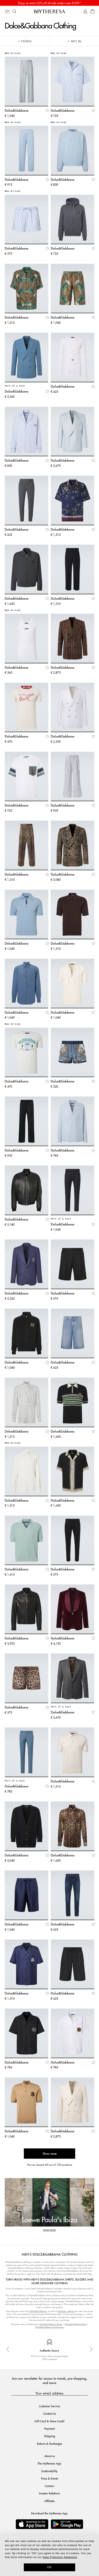 Image resolution: width=99 pixels, height=2576 pixels. What do you see at coordinates (60, 2557) in the screenshot?
I see `Data Protection Statement` at bounding box center [60, 2557].